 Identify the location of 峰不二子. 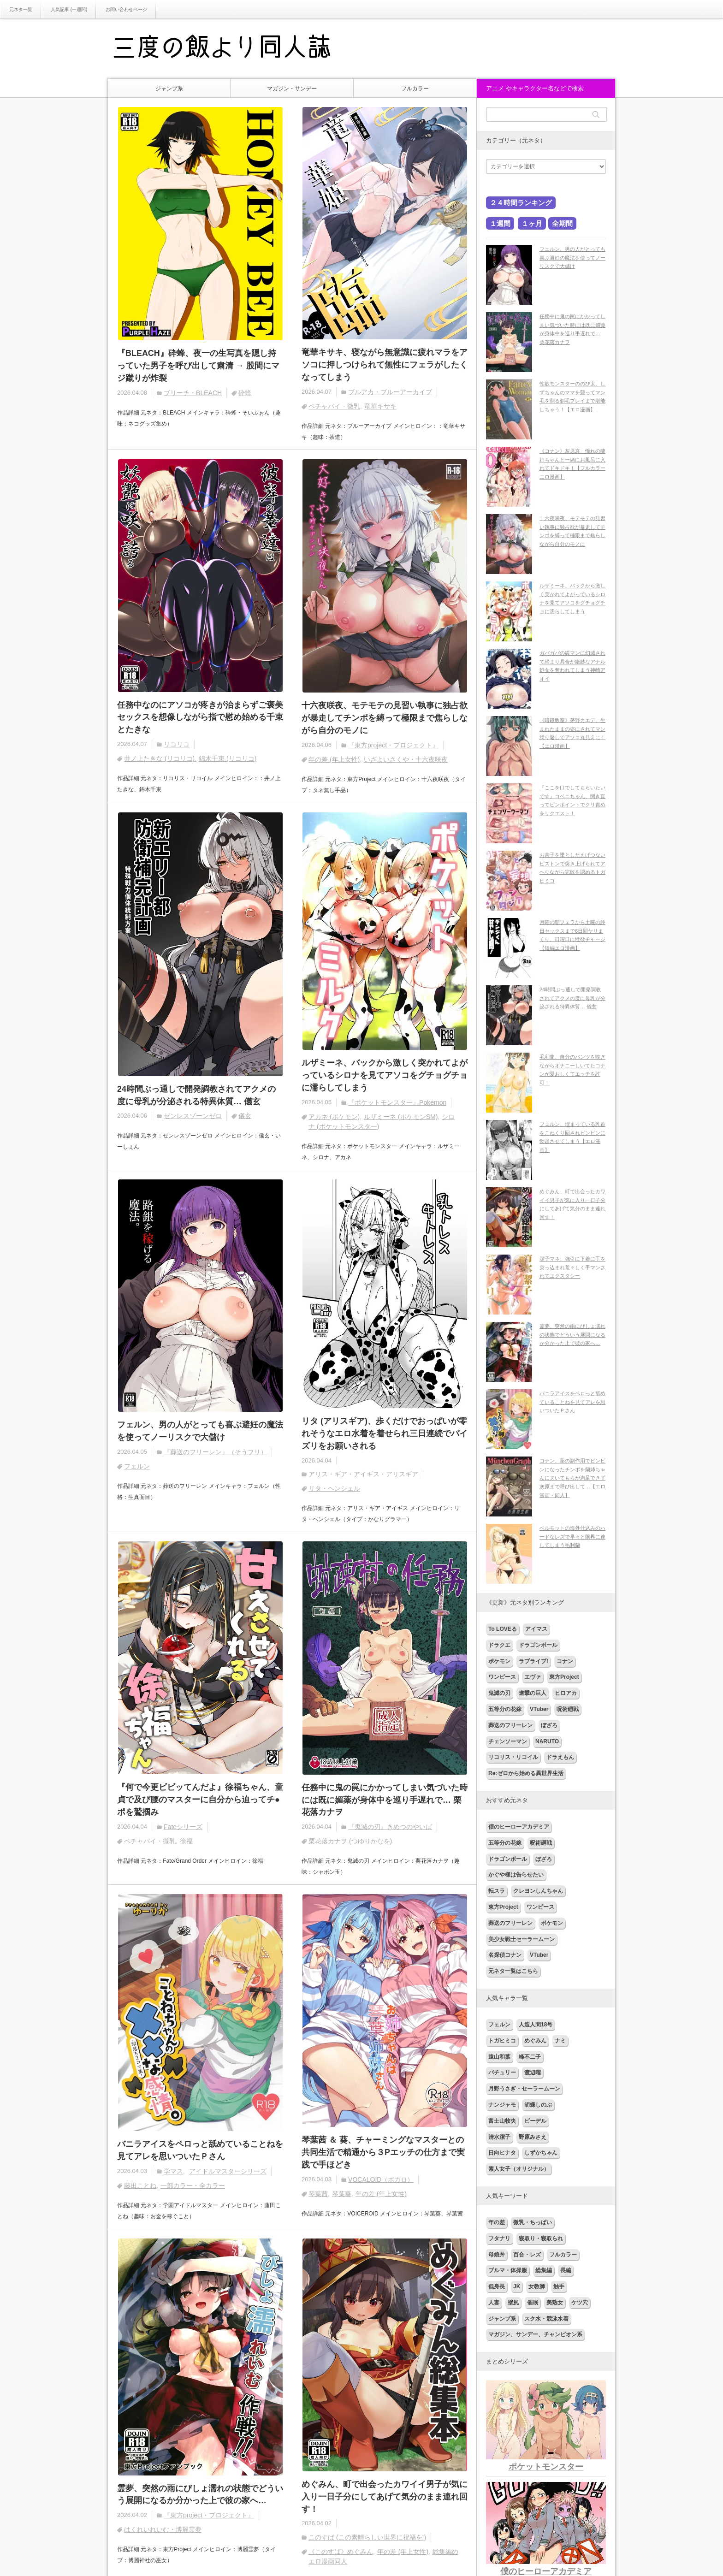
(530, 2057).